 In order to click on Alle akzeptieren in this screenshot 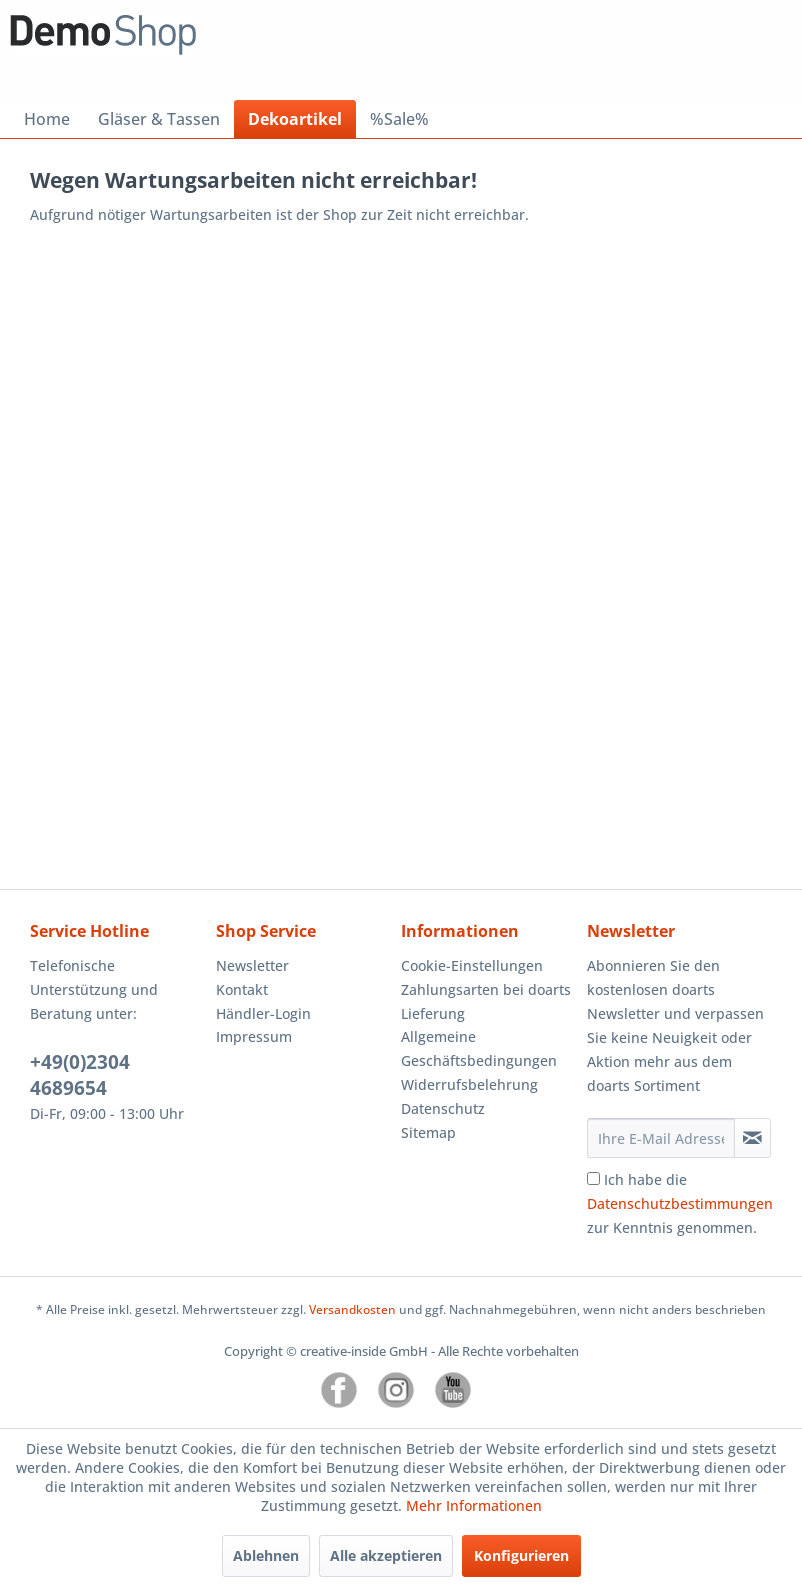, I will do `click(386, 1555)`.